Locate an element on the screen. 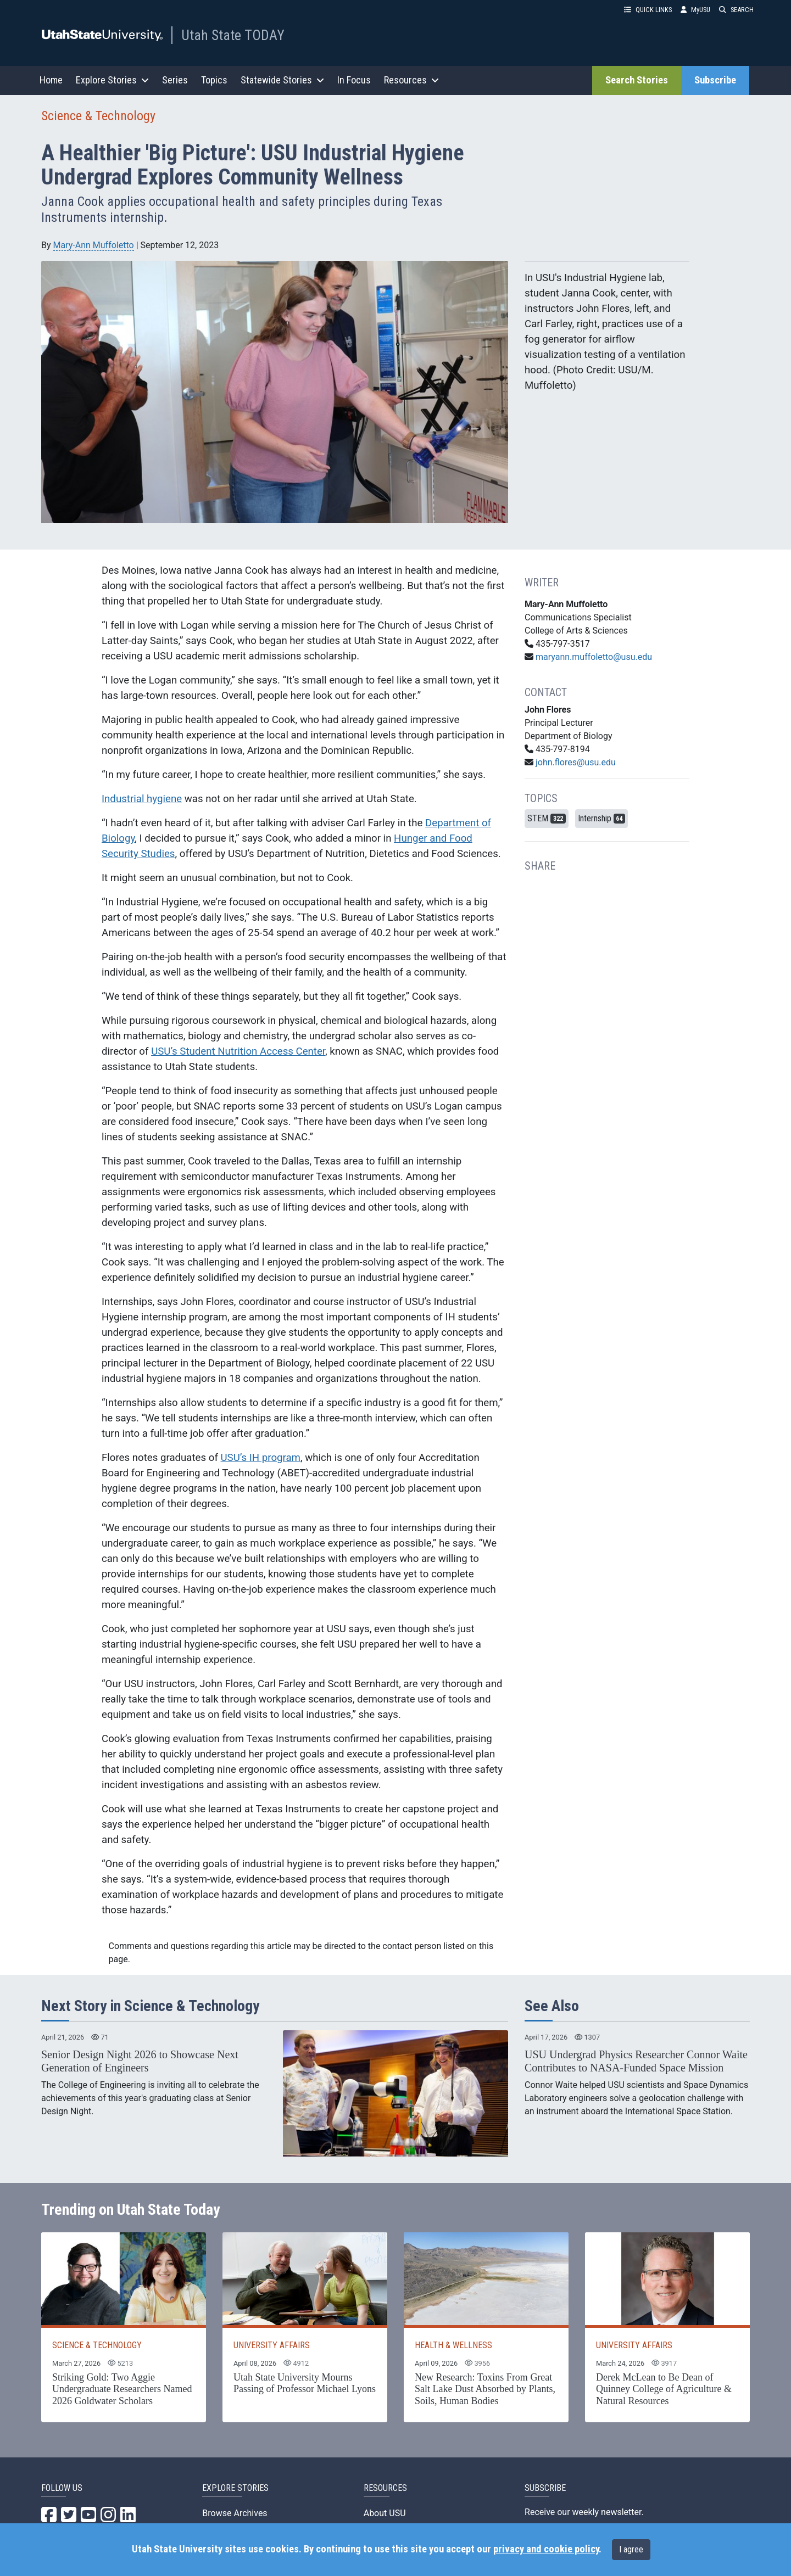  USU’s Student Nutrition Access Center is located at coordinates (238, 1051).